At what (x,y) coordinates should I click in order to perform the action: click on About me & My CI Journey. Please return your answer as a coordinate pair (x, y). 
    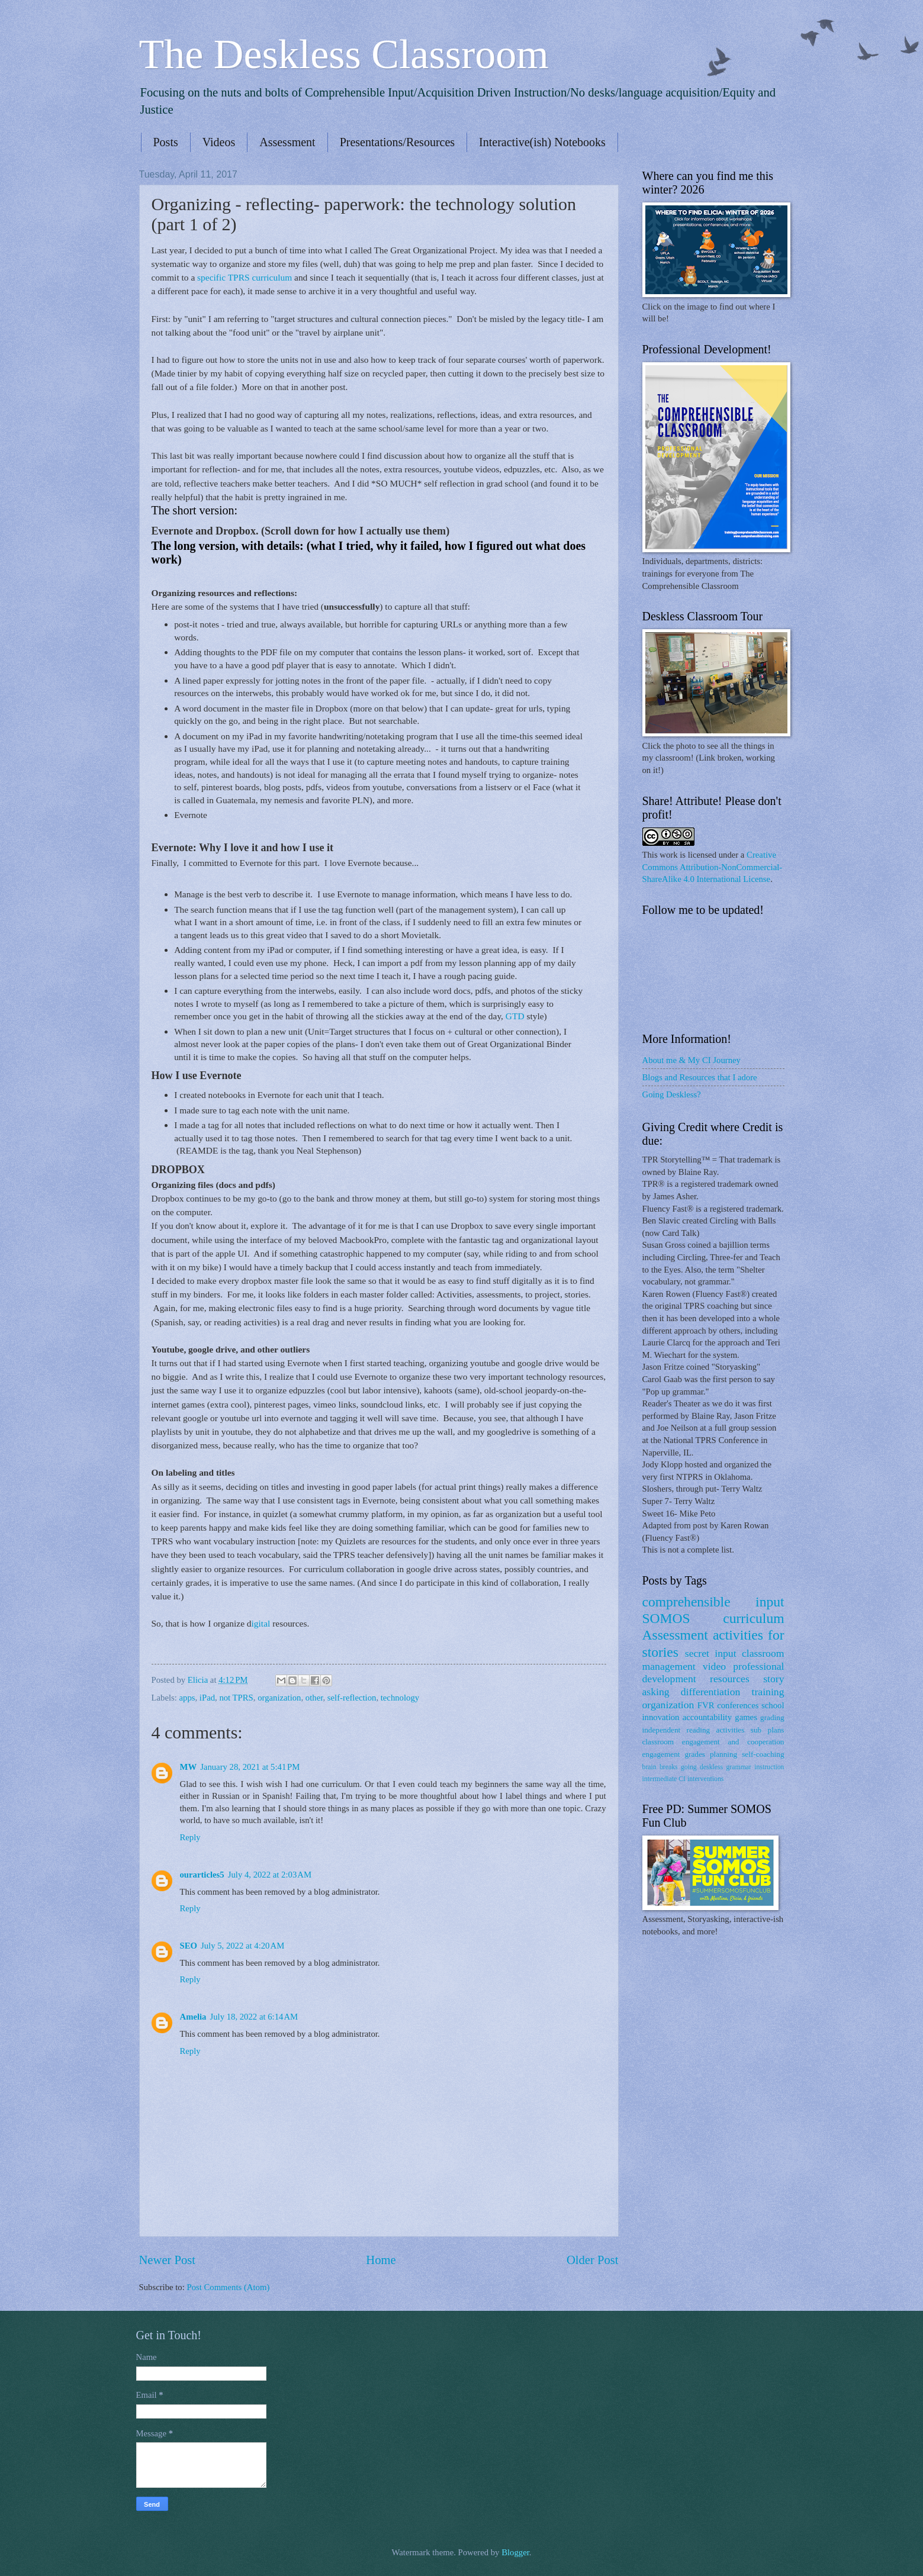
    Looking at the image, I should click on (691, 1060).